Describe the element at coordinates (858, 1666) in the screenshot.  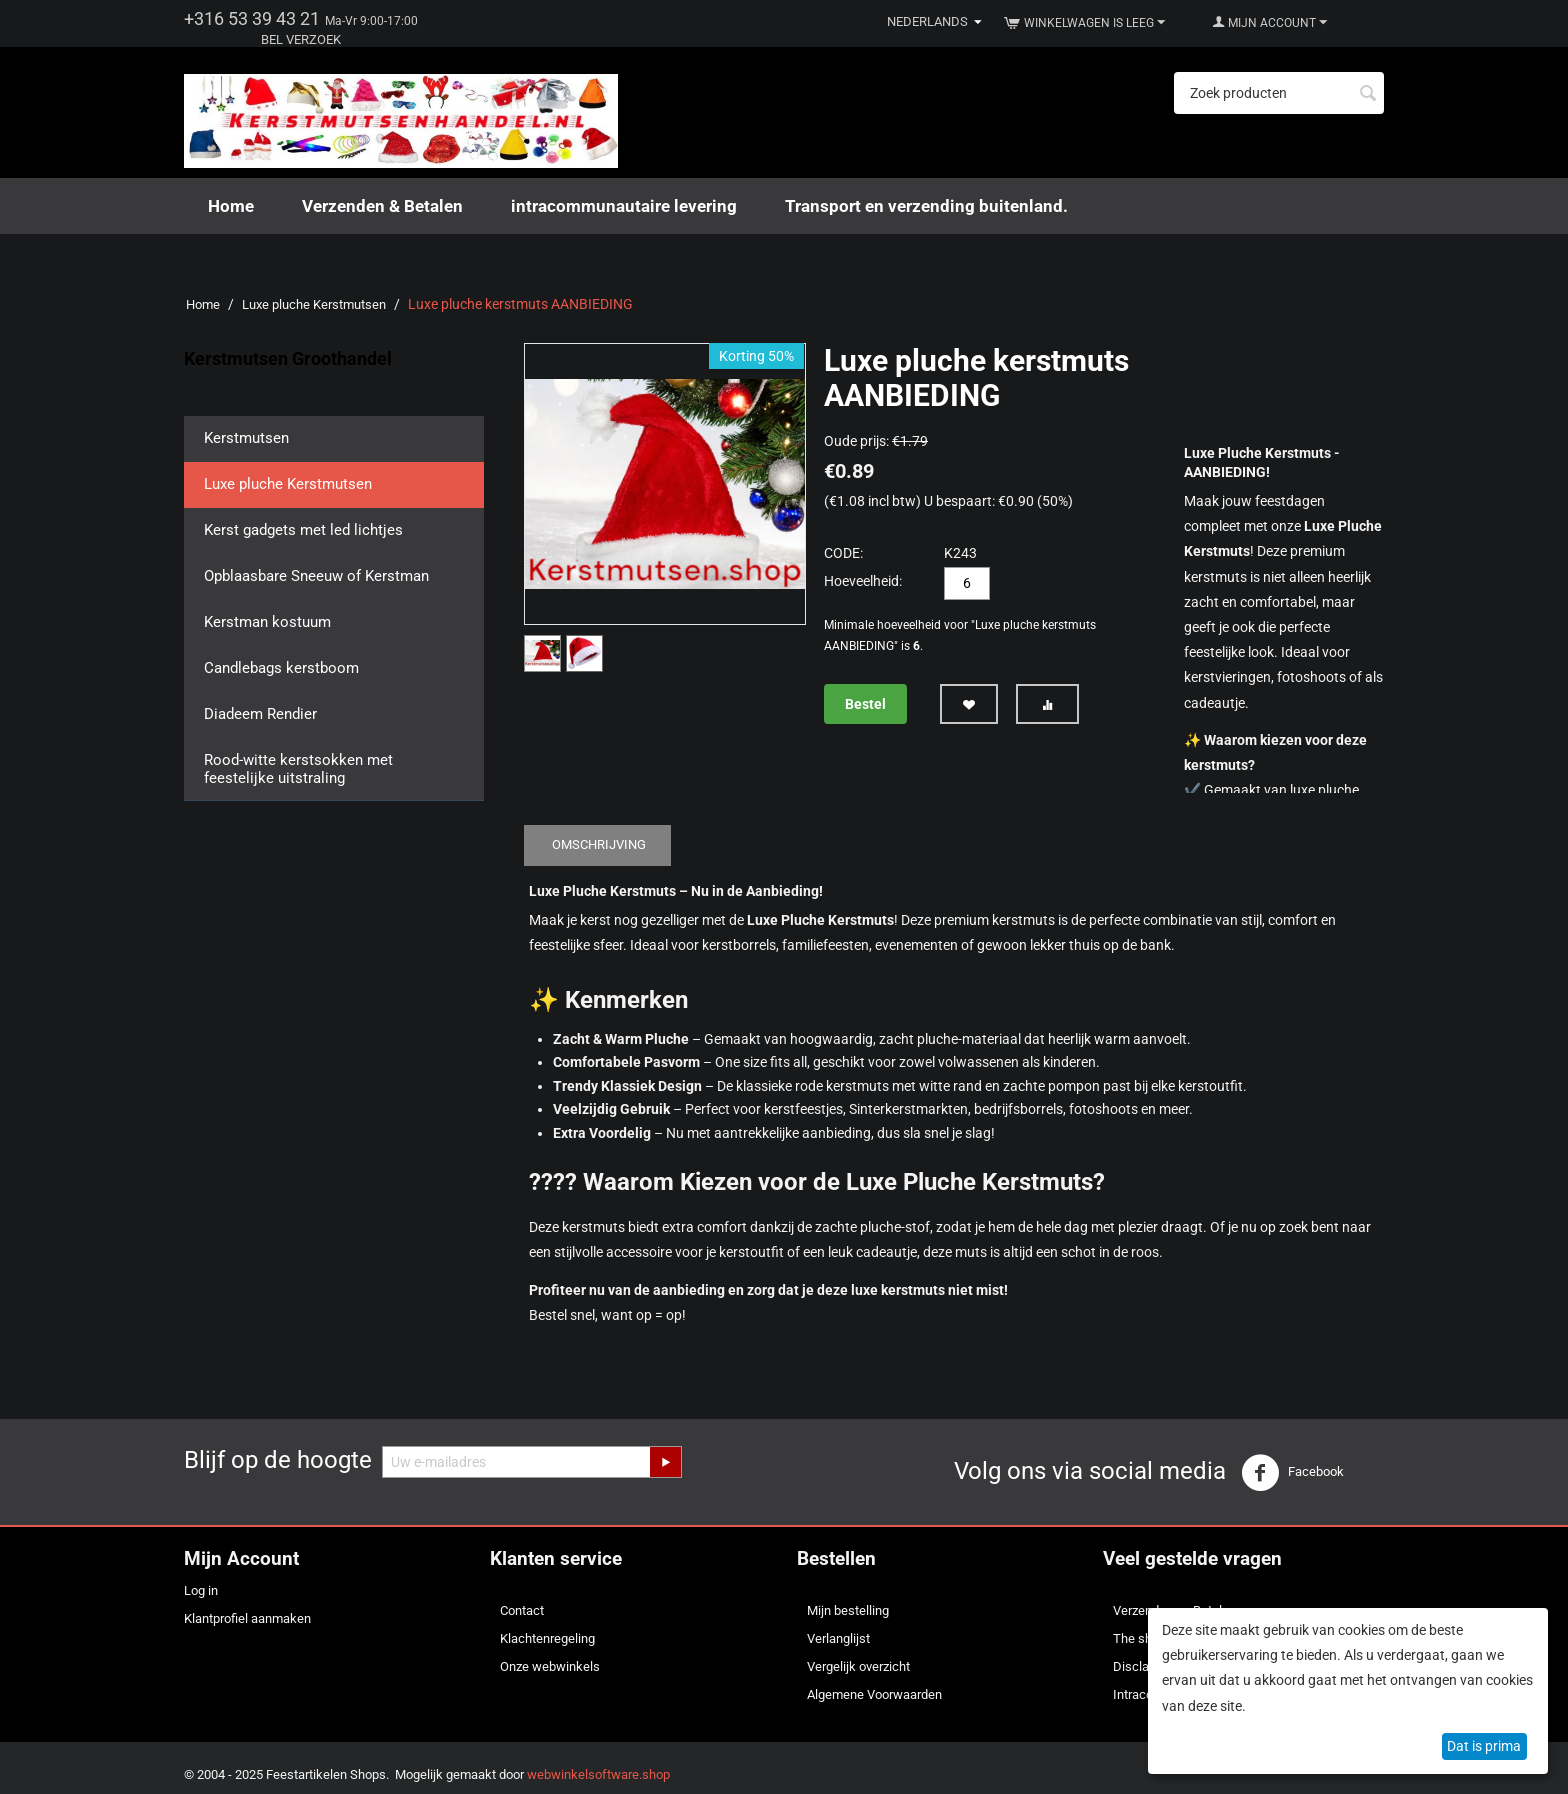
I see `Vergelijk overzicht` at that location.